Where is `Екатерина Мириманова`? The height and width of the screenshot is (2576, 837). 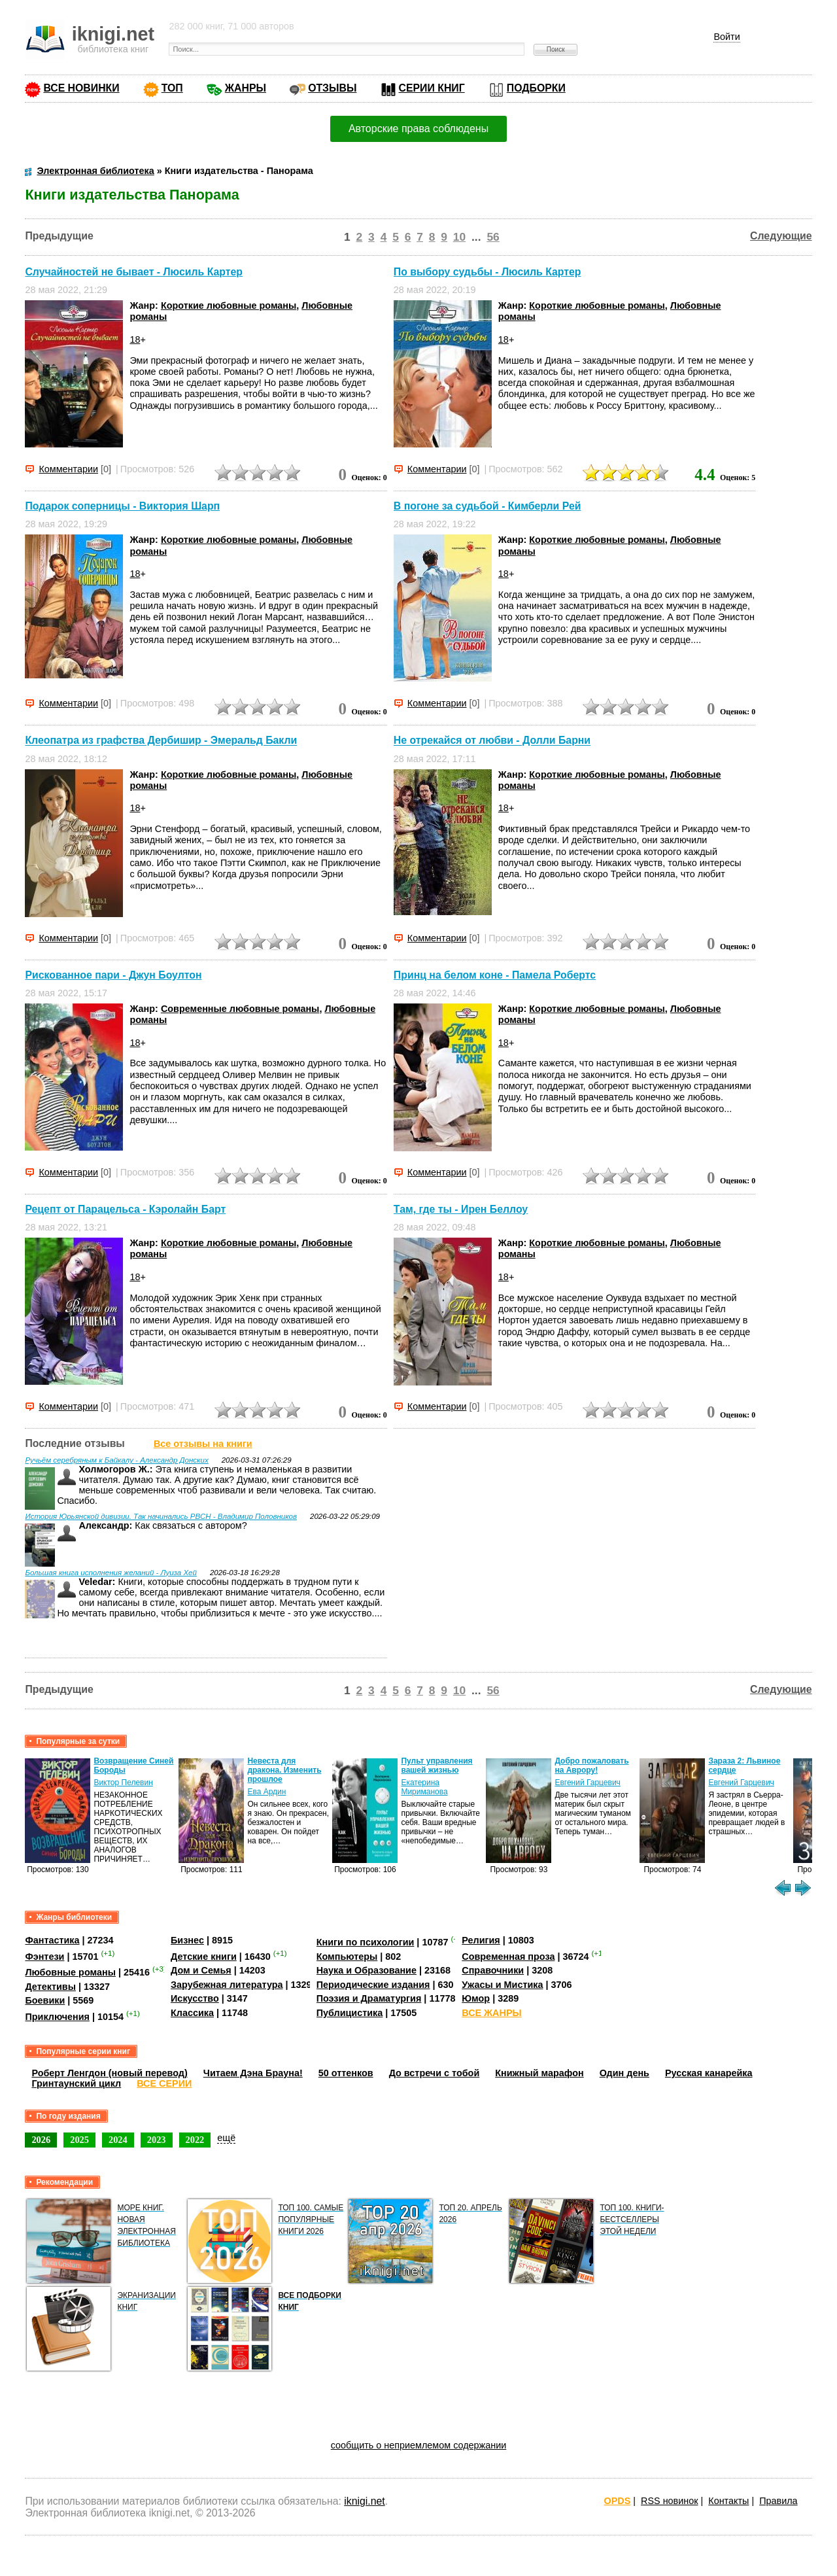 Екатерина Мириманова is located at coordinates (424, 1787).